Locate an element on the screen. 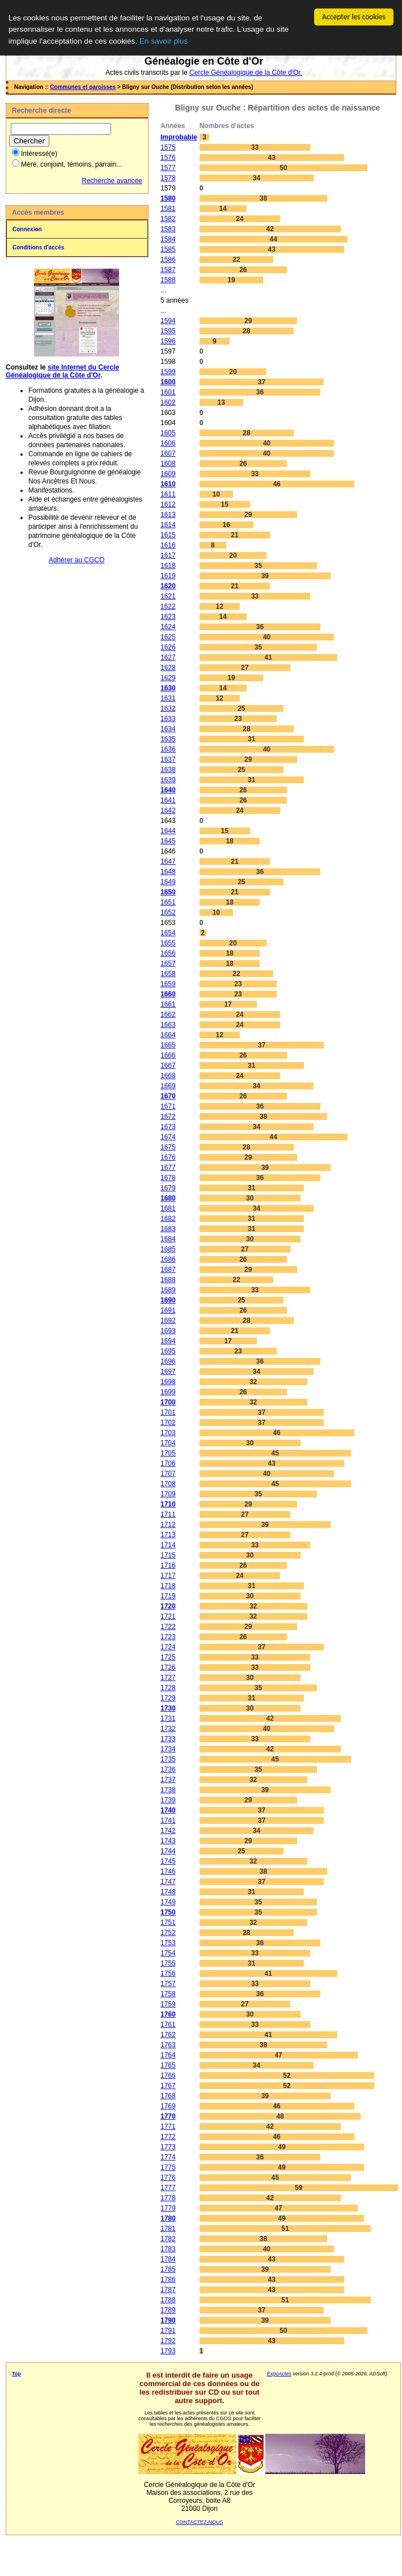 This screenshot has width=402, height=2576. 1752 is located at coordinates (168, 1933).